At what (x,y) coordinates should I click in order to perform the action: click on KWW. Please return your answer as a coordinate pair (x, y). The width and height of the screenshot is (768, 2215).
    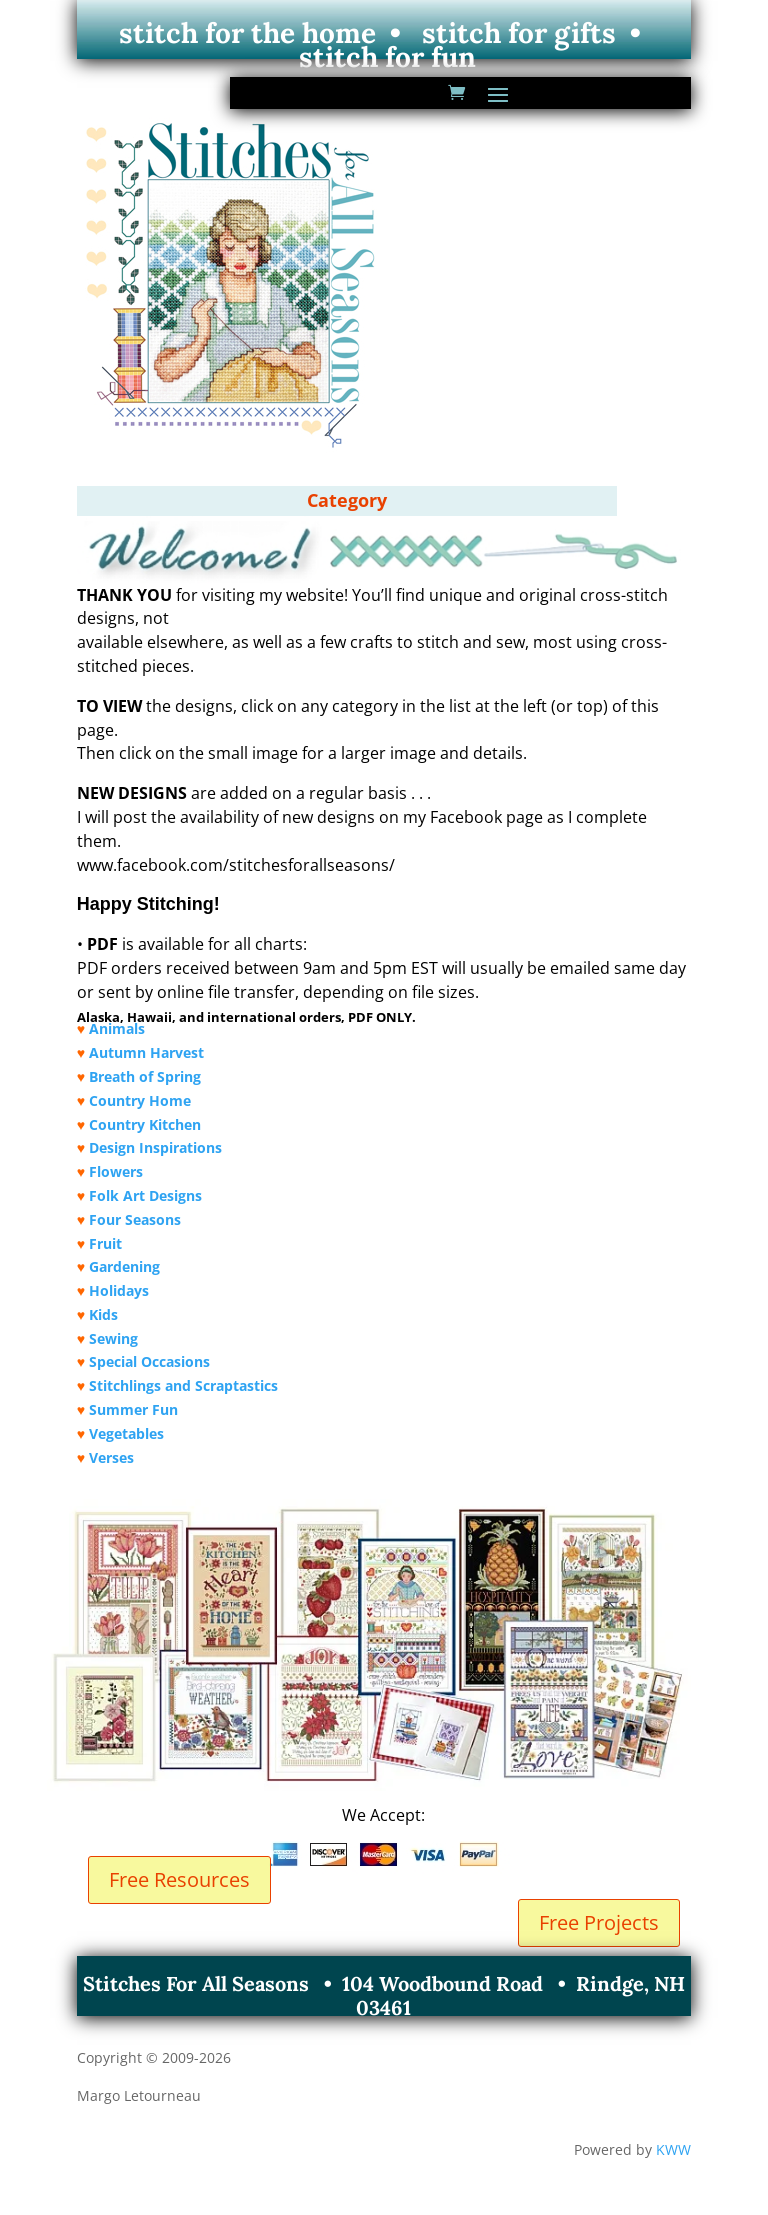
    Looking at the image, I should click on (673, 2149).